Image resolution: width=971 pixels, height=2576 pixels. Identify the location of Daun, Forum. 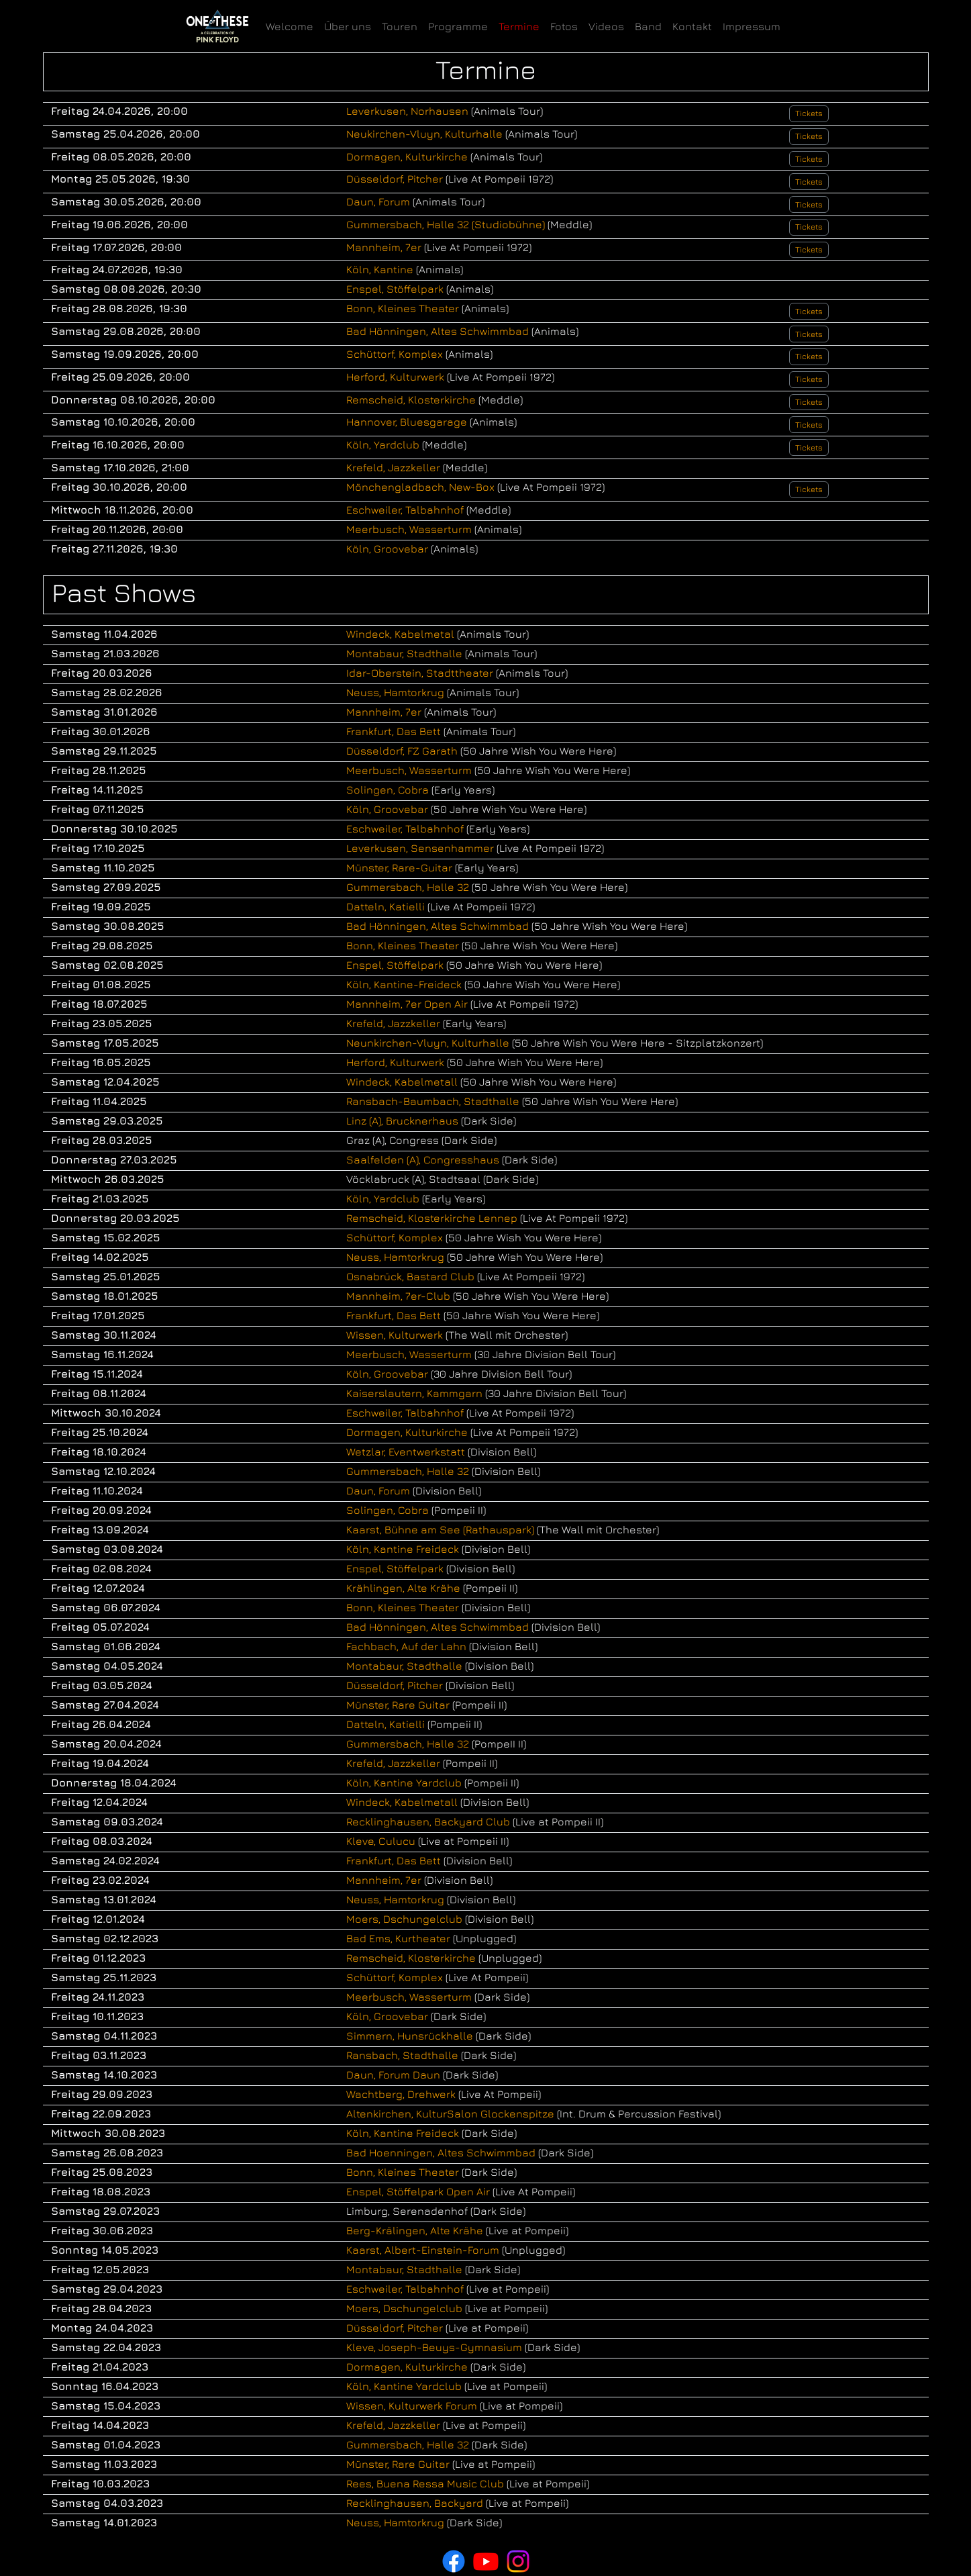
(378, 201).